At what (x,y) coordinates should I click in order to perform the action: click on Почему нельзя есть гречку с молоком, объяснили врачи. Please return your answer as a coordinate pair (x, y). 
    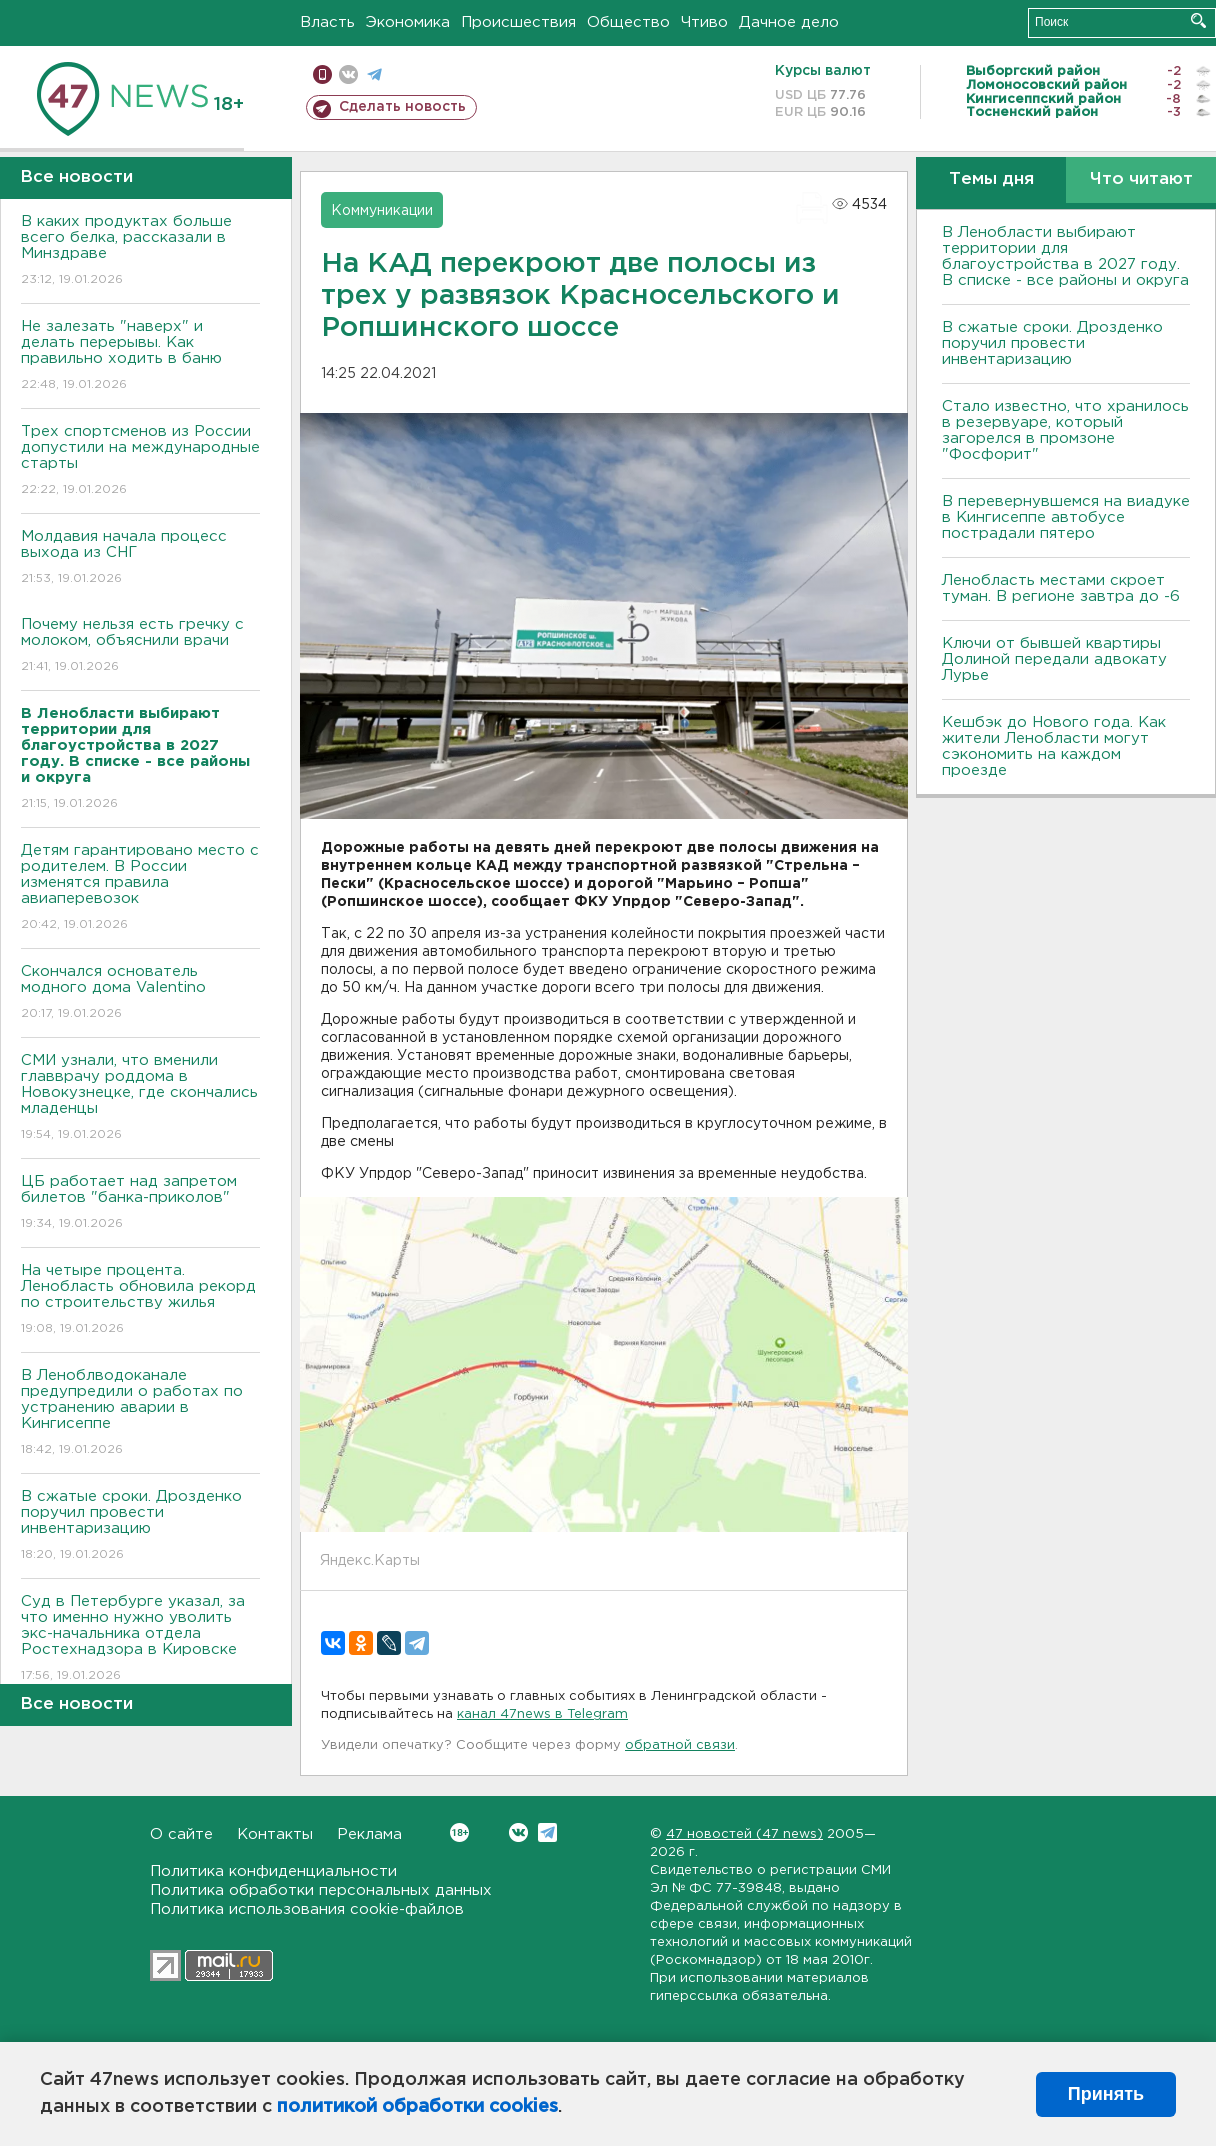
    Looking at the image, I should click on (140, 646).